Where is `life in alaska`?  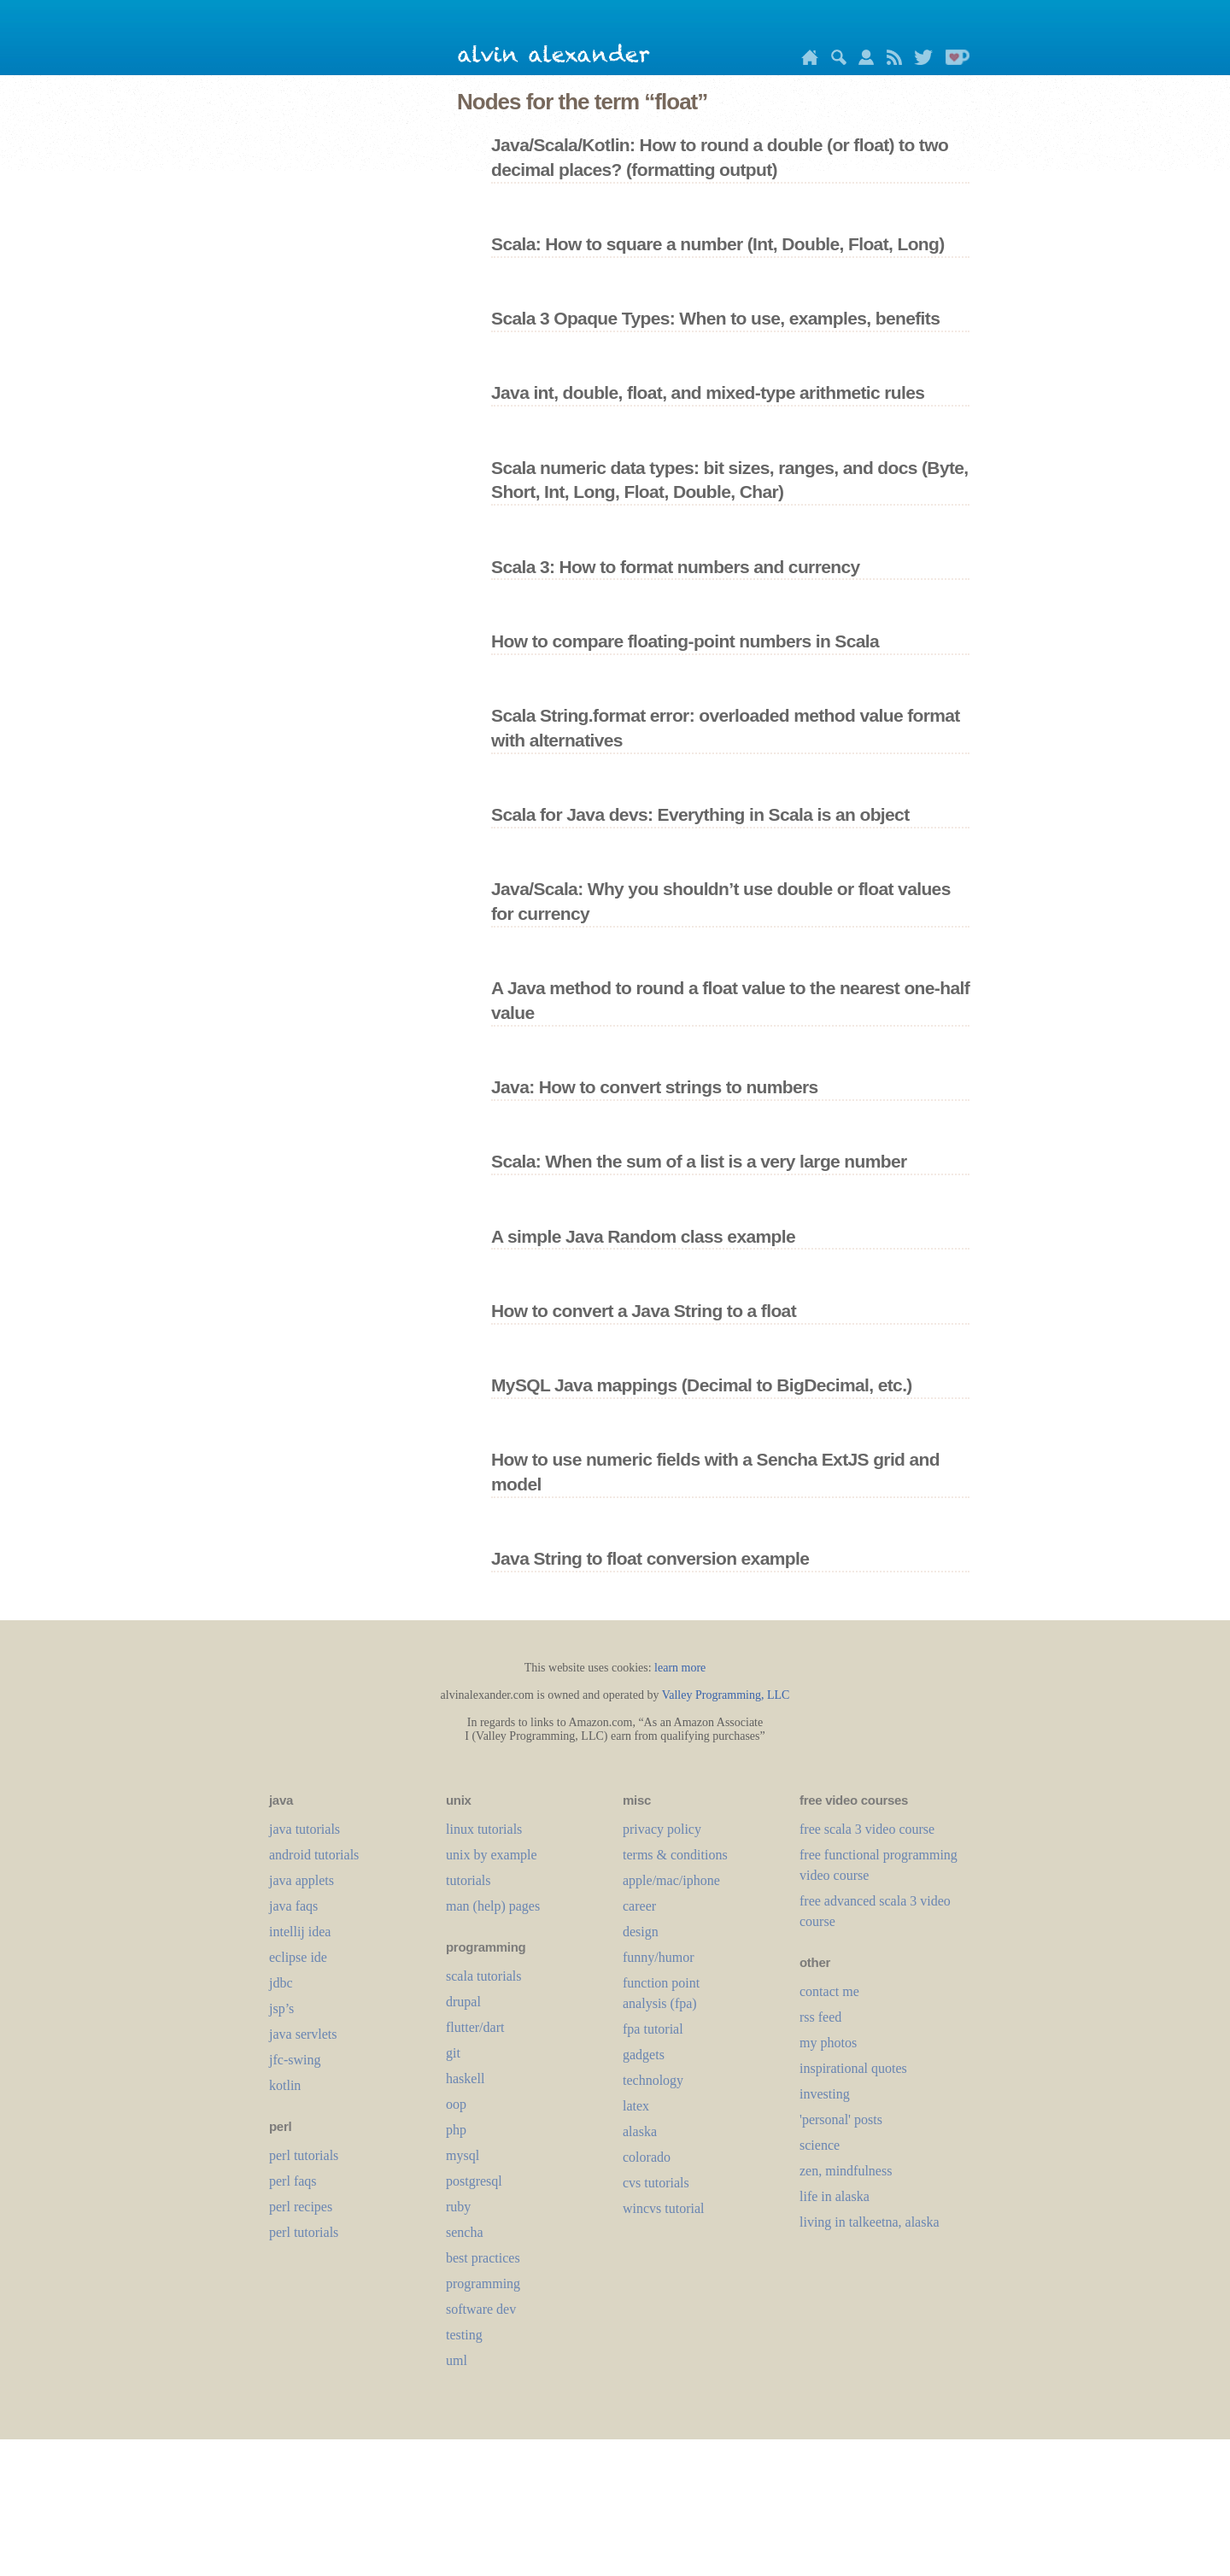 life in alaska is located at coordinates (835, 2196).